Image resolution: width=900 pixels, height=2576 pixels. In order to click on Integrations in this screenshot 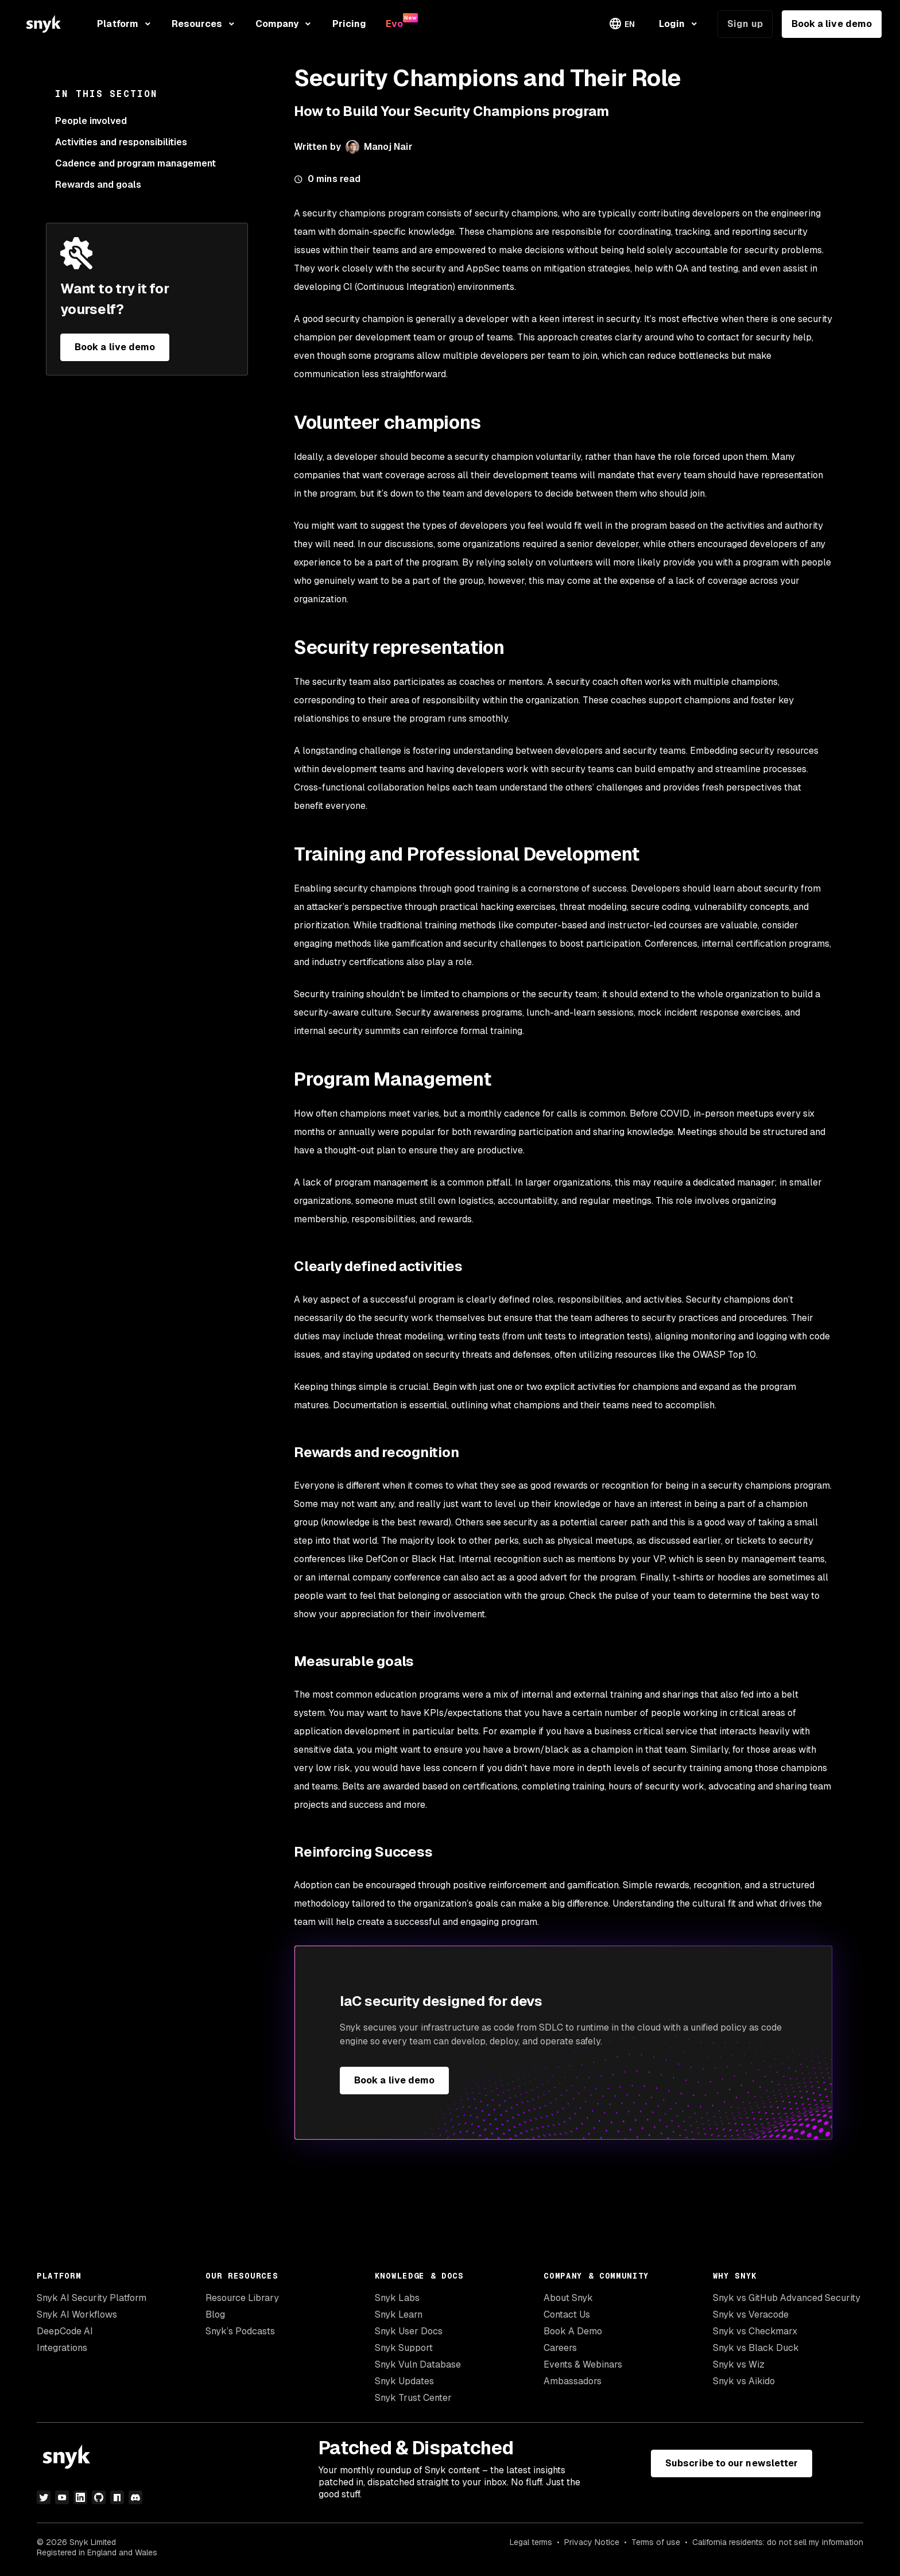, I will do `click(62, 2348)`.